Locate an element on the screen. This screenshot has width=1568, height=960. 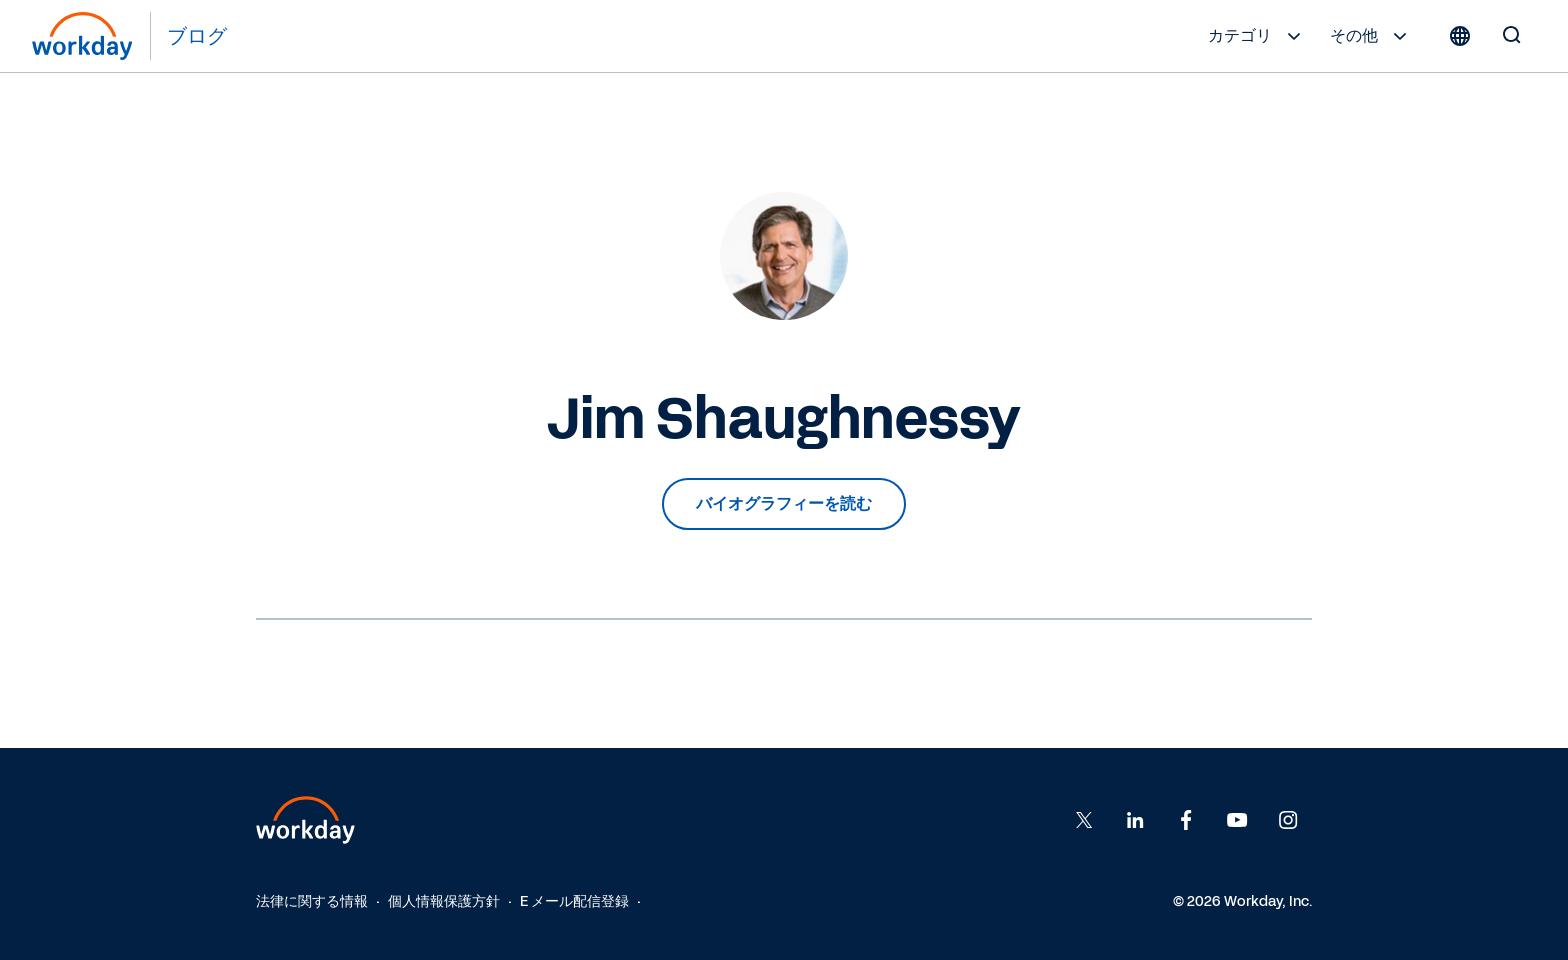
法律に関する情報 is located at coordinates (312, 901).